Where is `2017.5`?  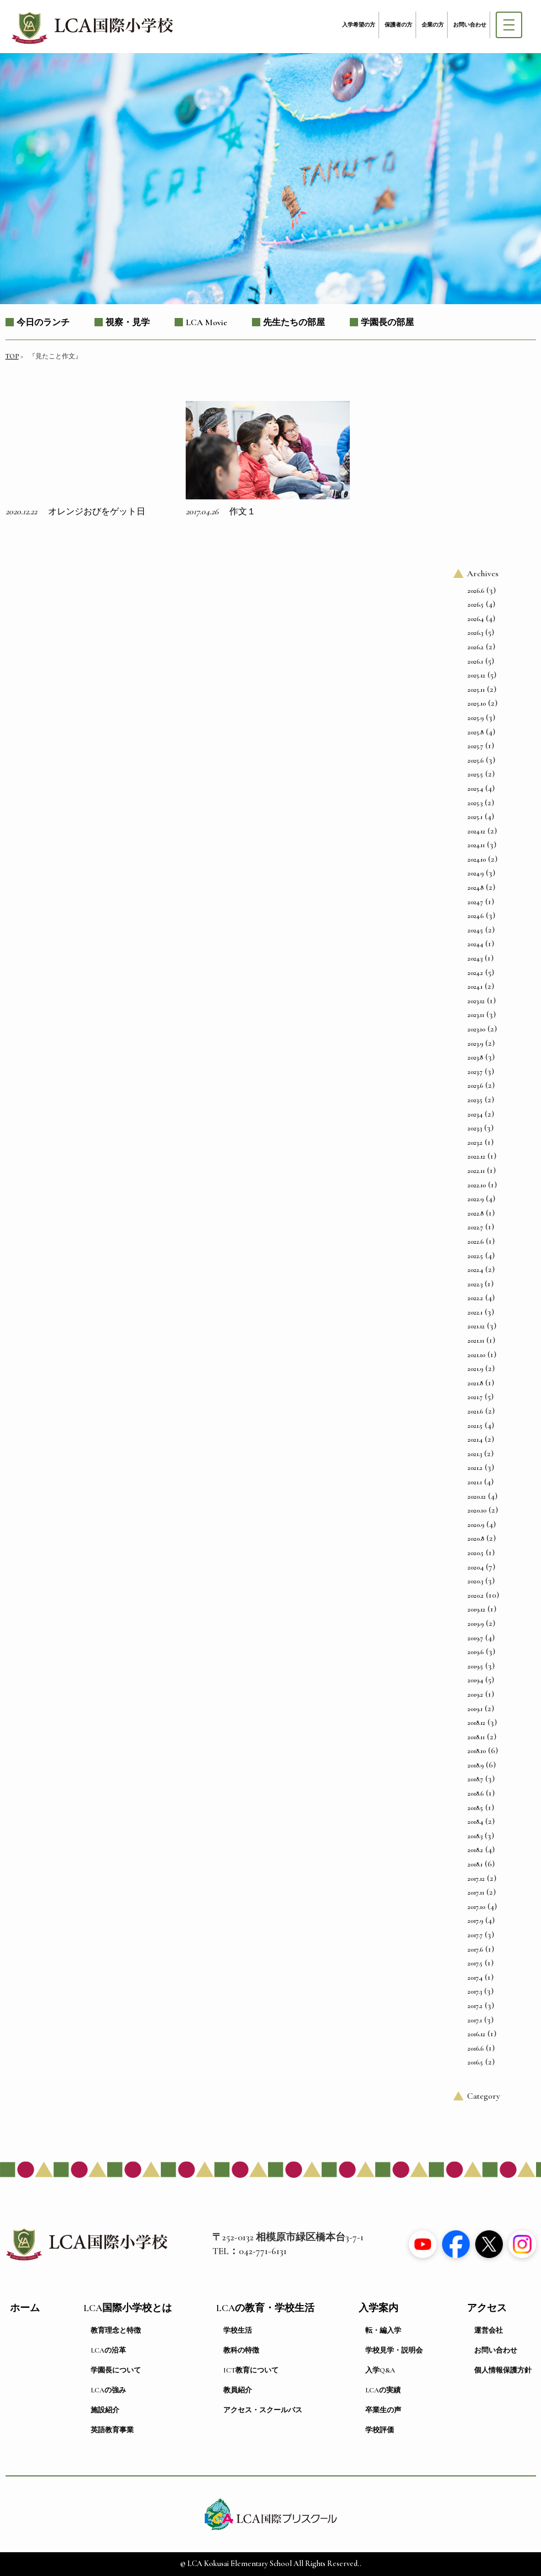
2017.5 is located at coordinates (475, 1963).